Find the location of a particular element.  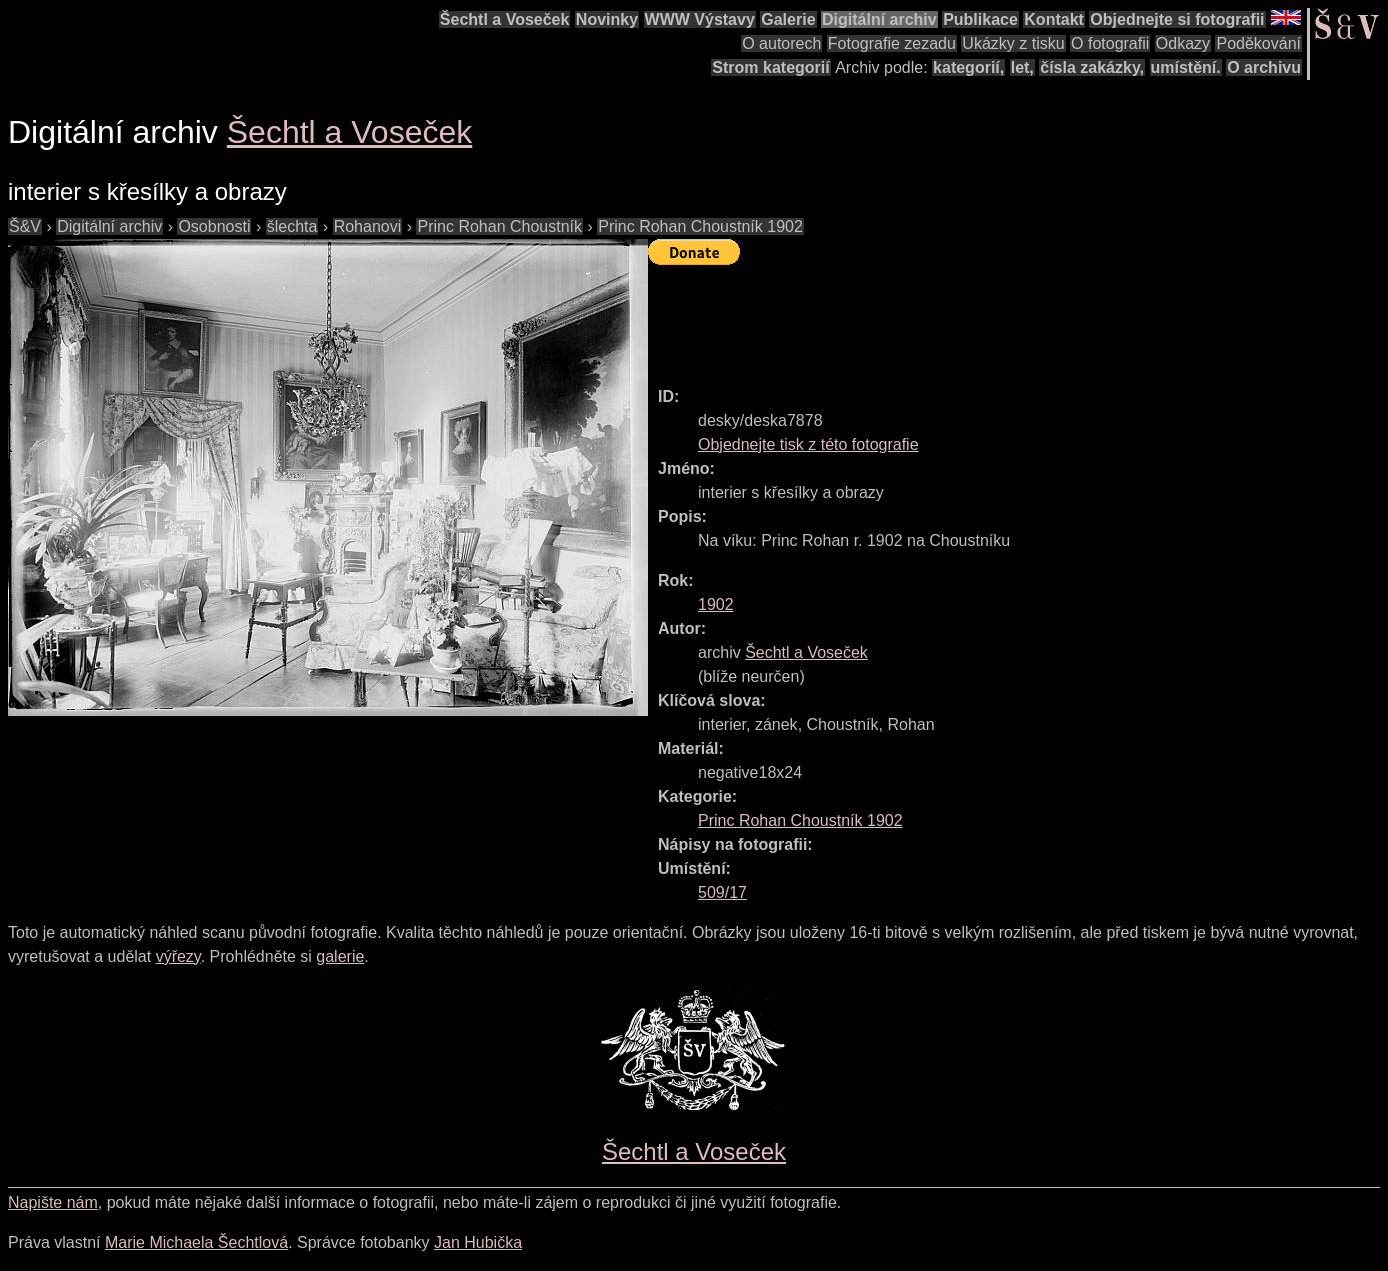

umístění. is located at coordinates (1186, 67).